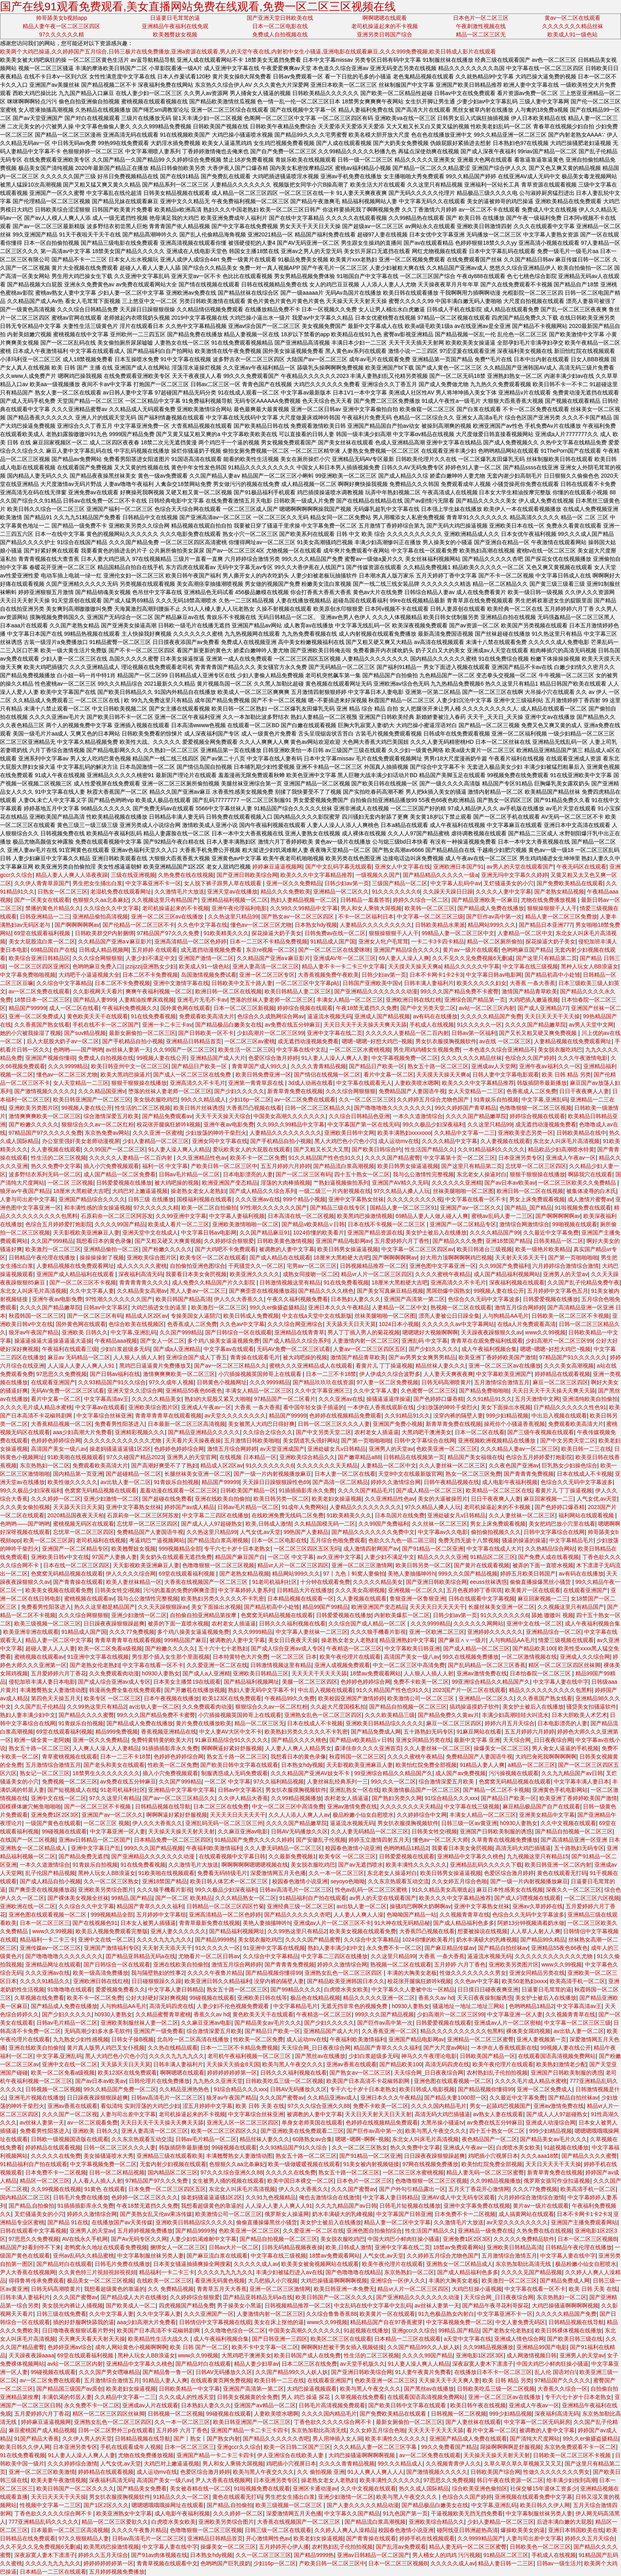  I want to click on 嗯嗯~嗯嗯~好想大鸡巴~视频, so click(377, 1041).